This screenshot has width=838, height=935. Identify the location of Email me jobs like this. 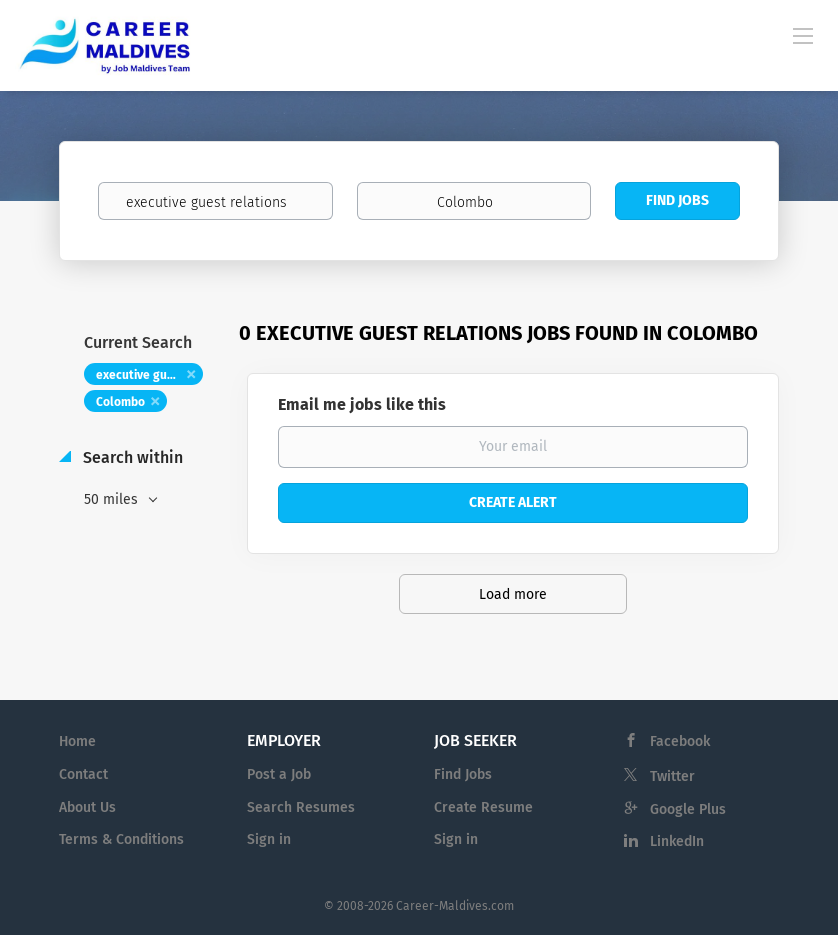
(362, 404).